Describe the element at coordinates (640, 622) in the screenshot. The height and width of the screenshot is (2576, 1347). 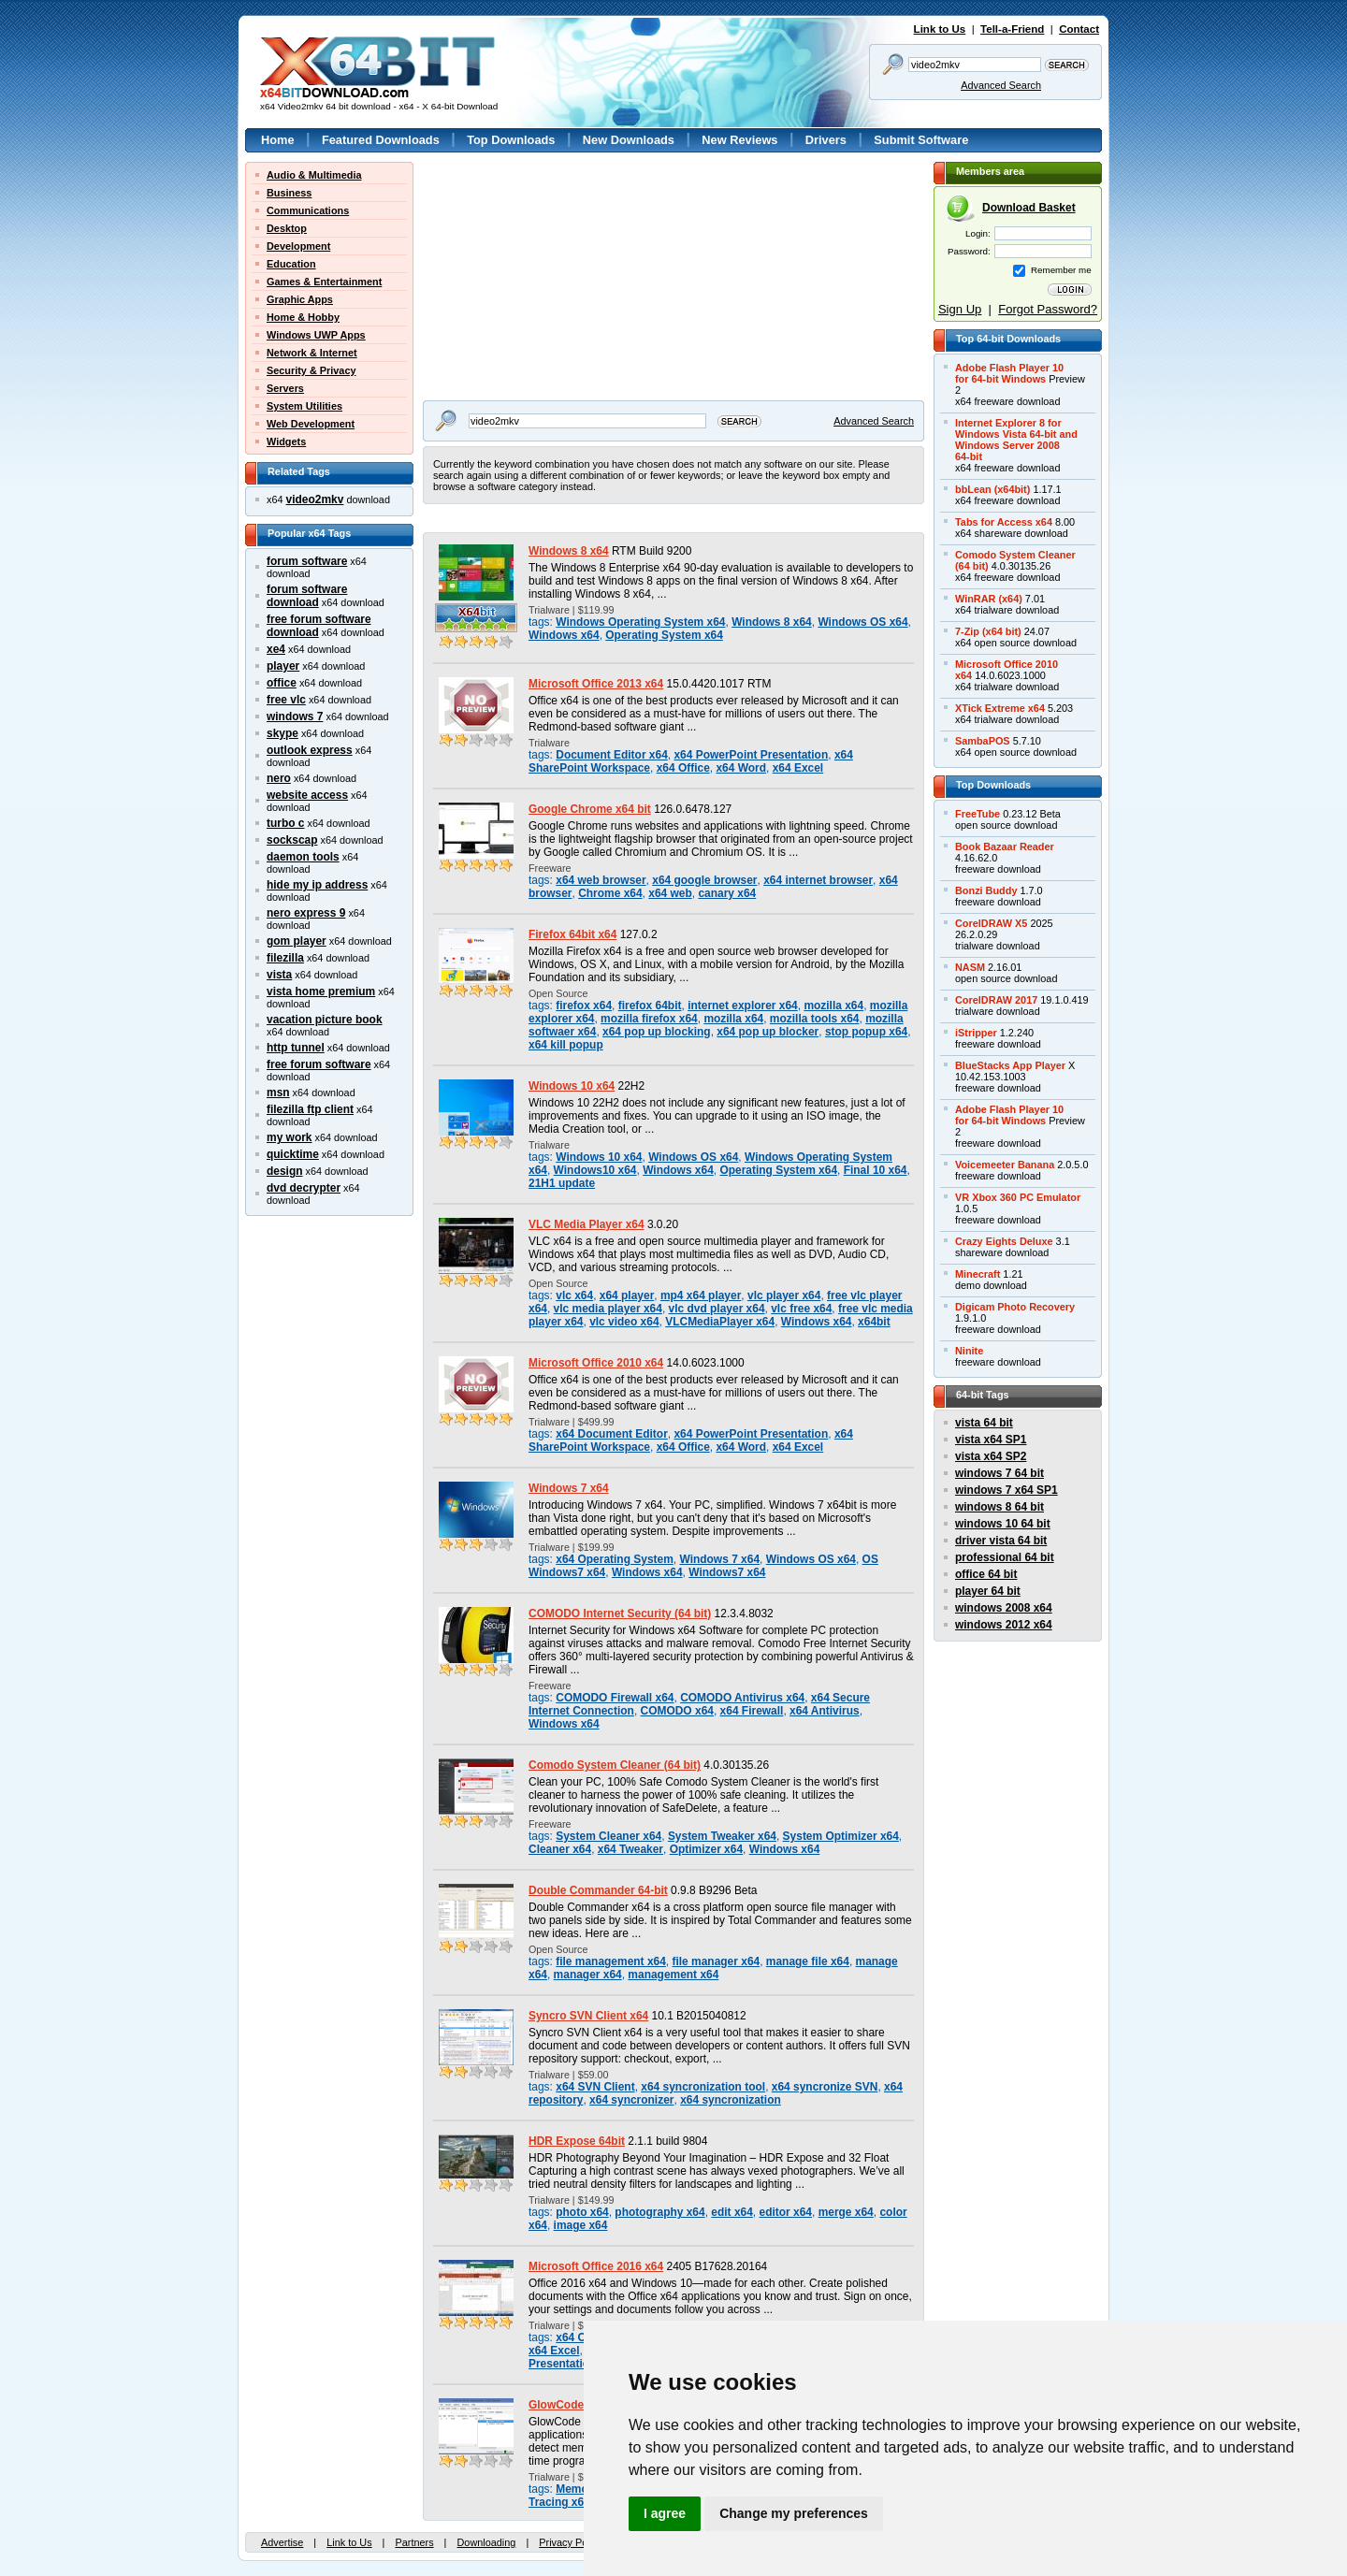
I see `Windows Operating System x64` at that location.